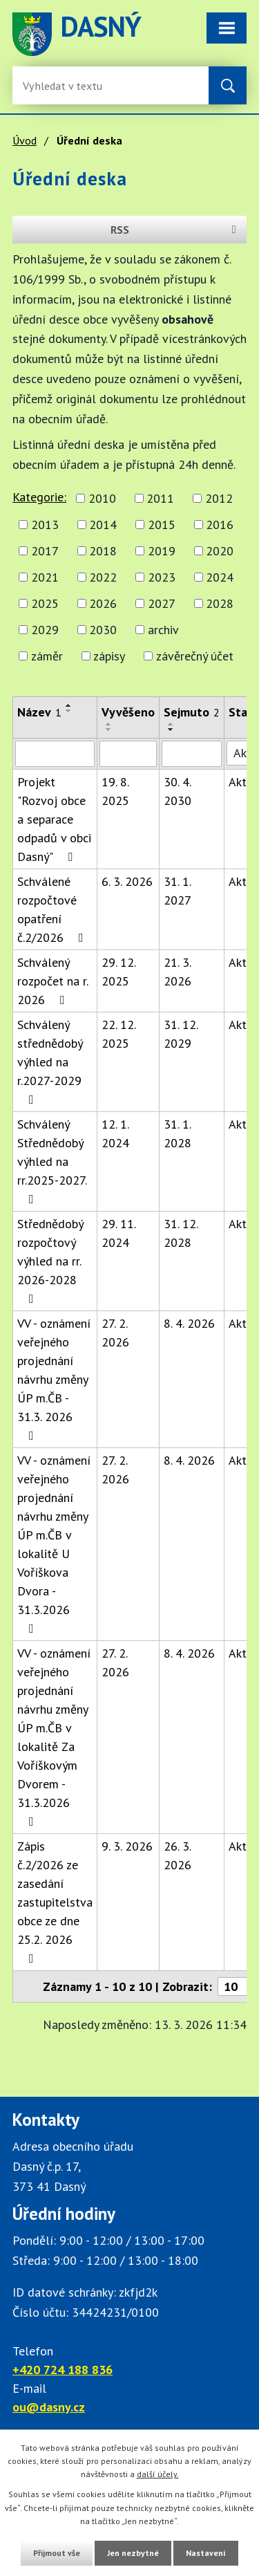 The height and width of the screenshot is (2576, 259). Describe the element at coordinates (219, 577) in the screenshot. I see `2024` at that location.